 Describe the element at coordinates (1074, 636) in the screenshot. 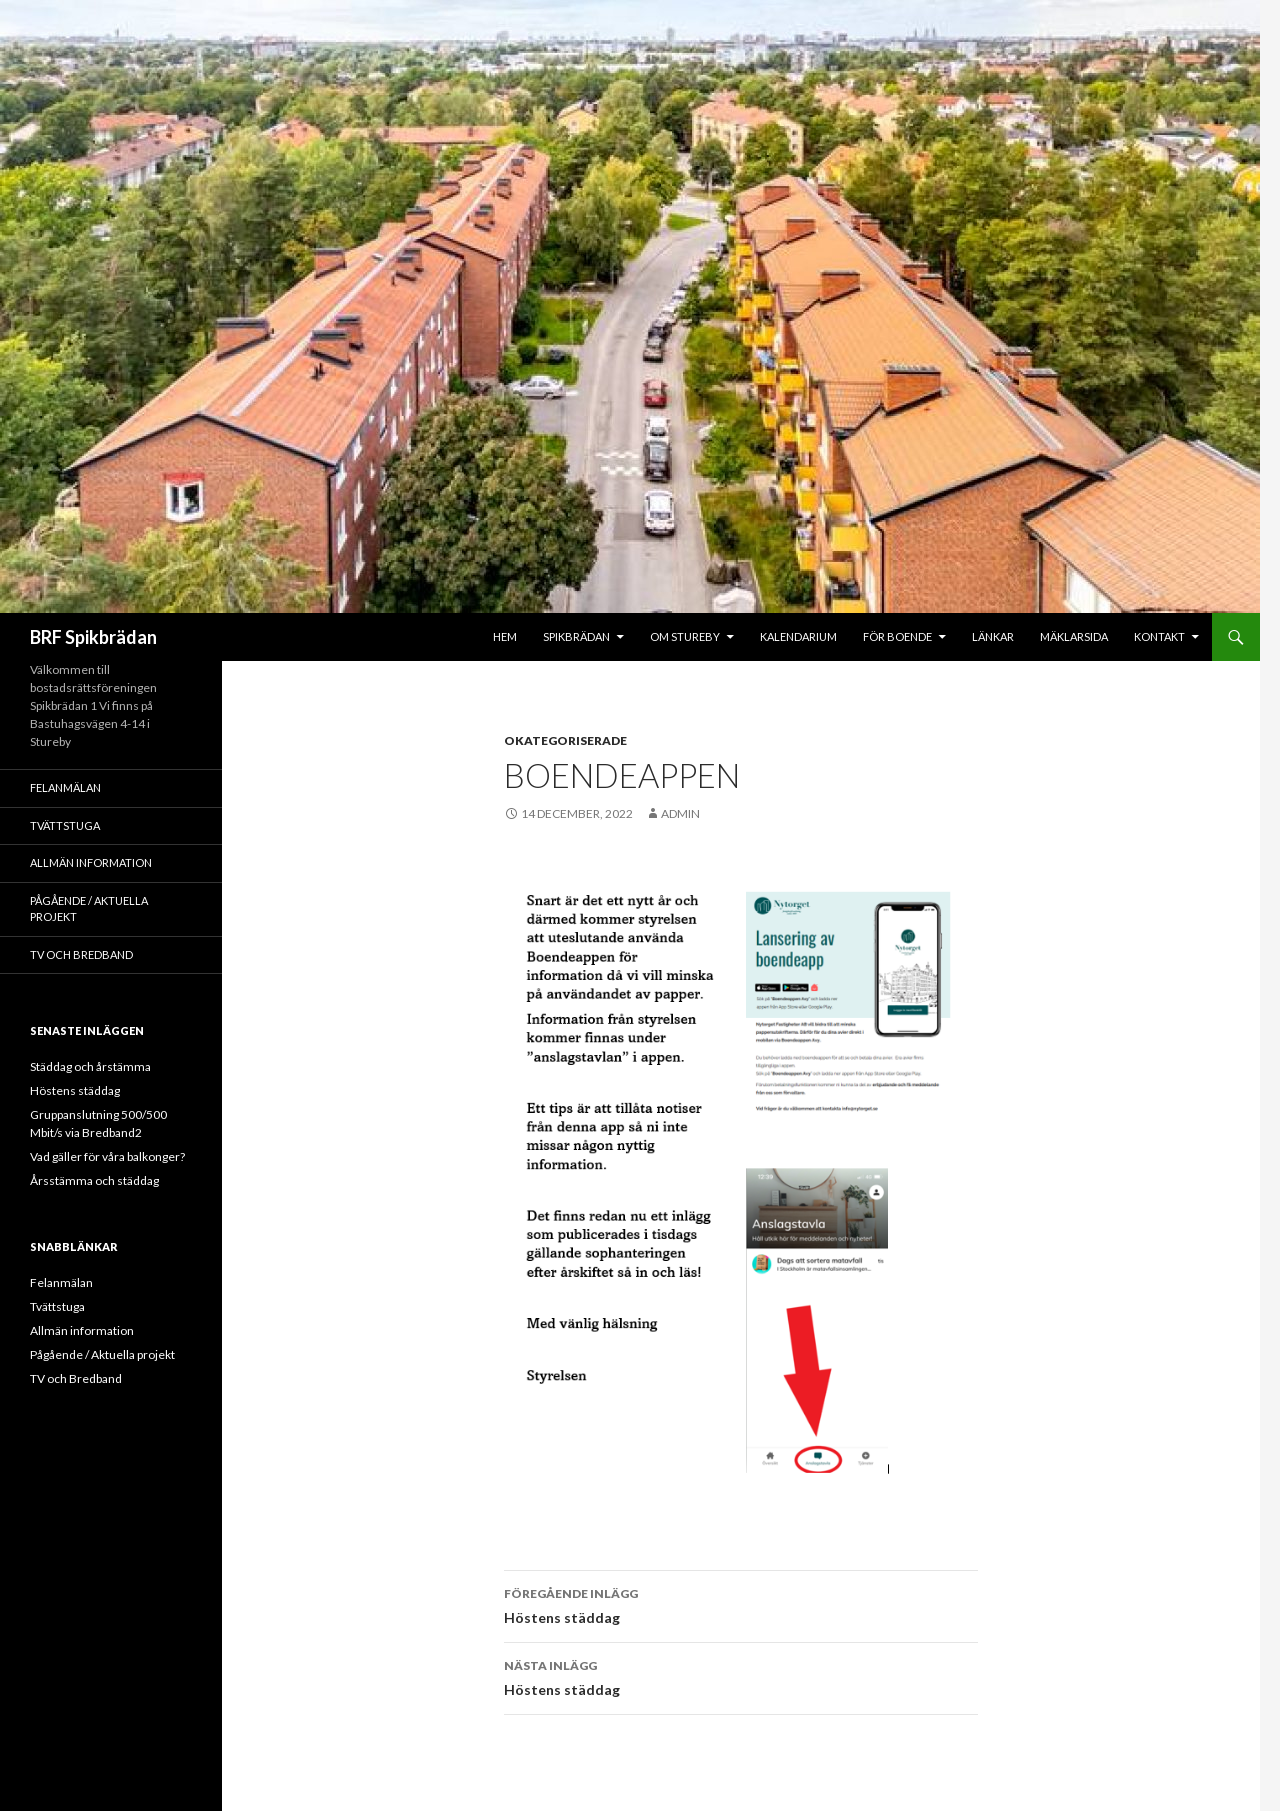

I see `Mäklarsida` at that location.